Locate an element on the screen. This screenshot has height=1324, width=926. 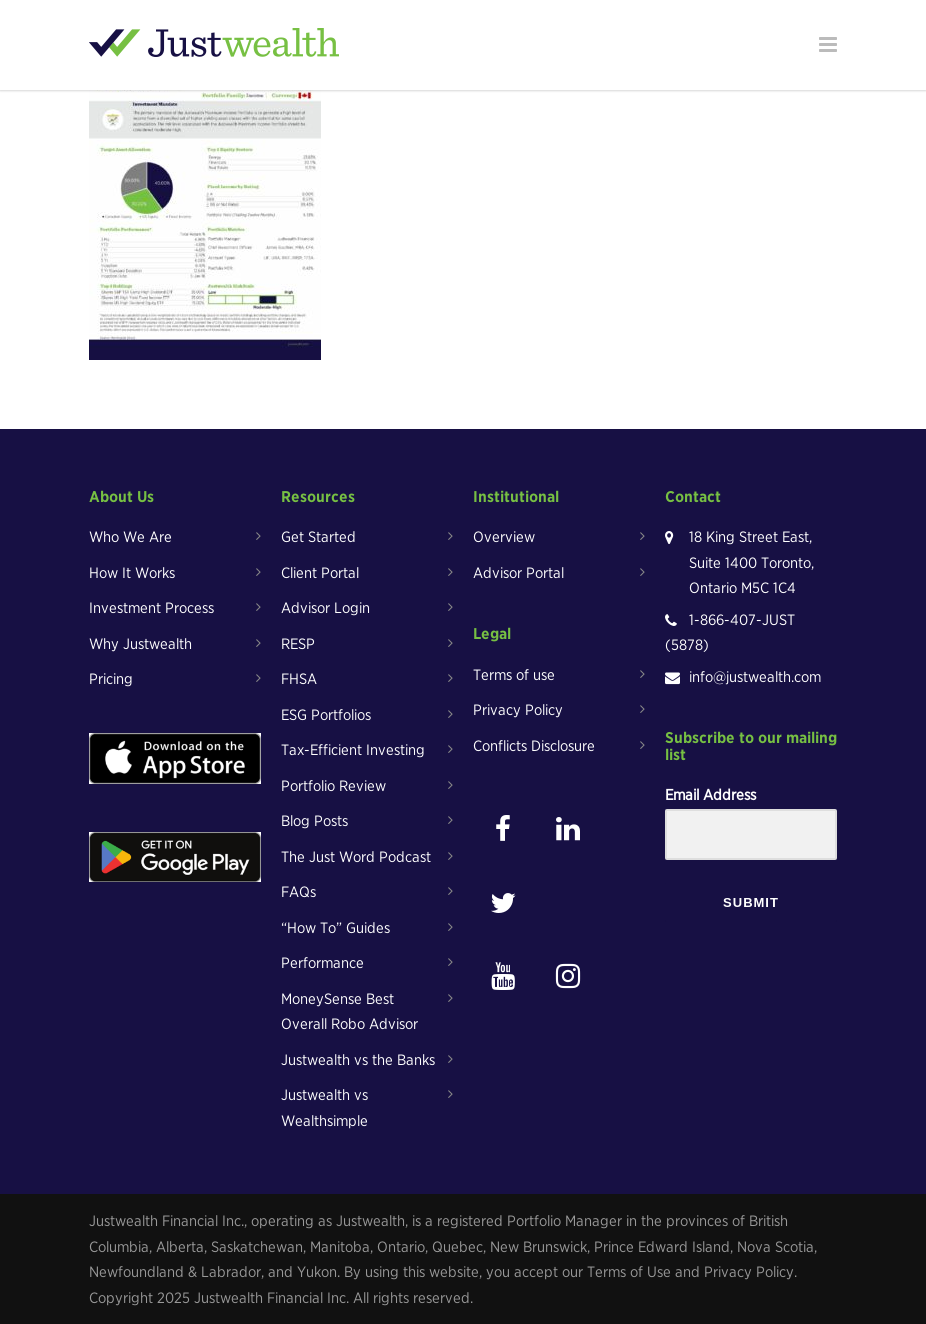
Pricing is located at coordinates (111, 679).